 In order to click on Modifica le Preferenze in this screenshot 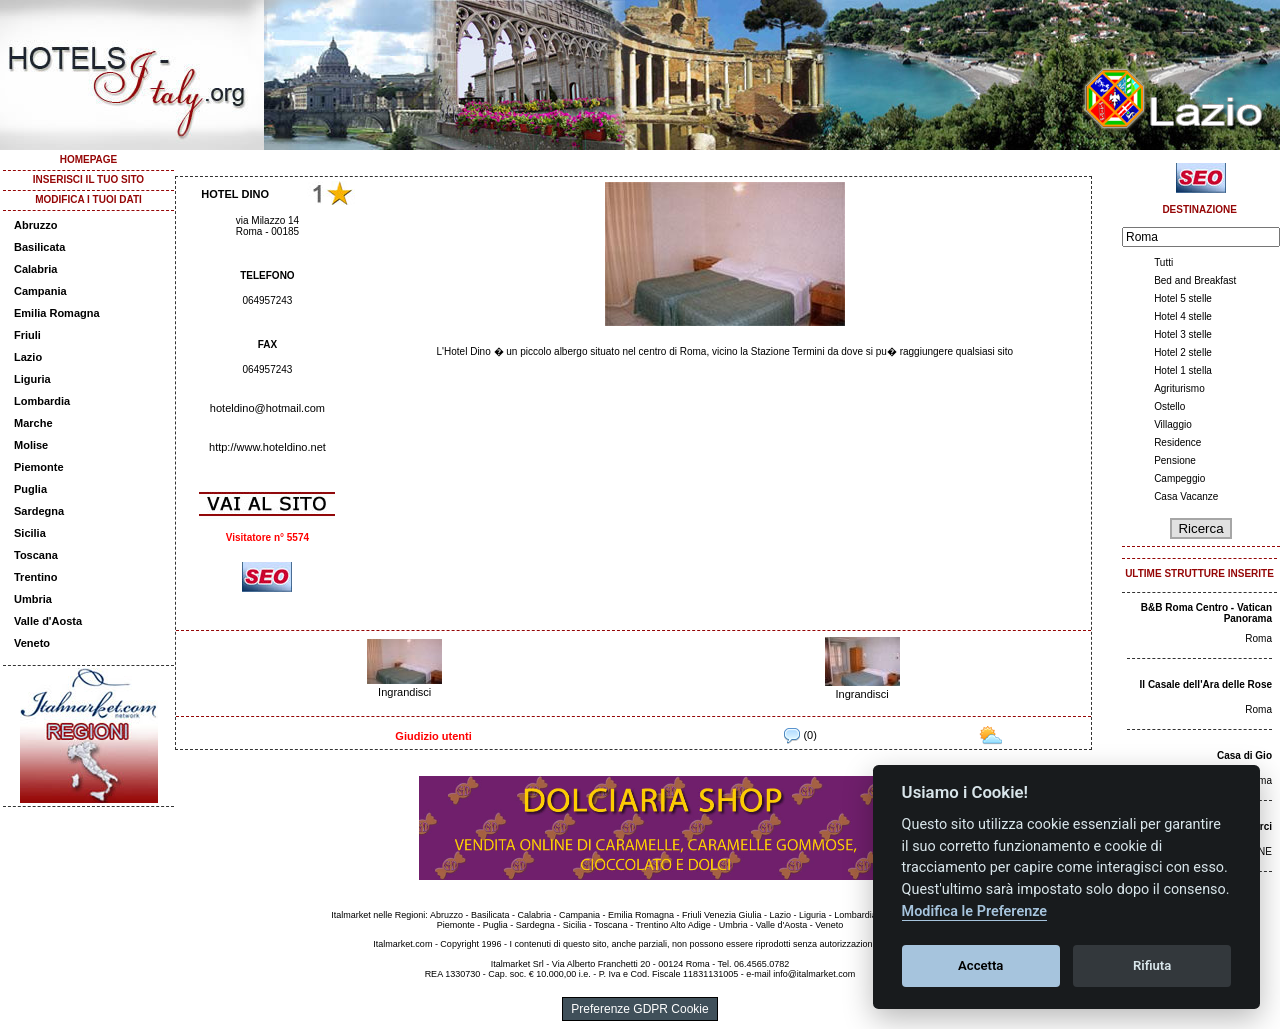, I will do `click(975, 911)`.